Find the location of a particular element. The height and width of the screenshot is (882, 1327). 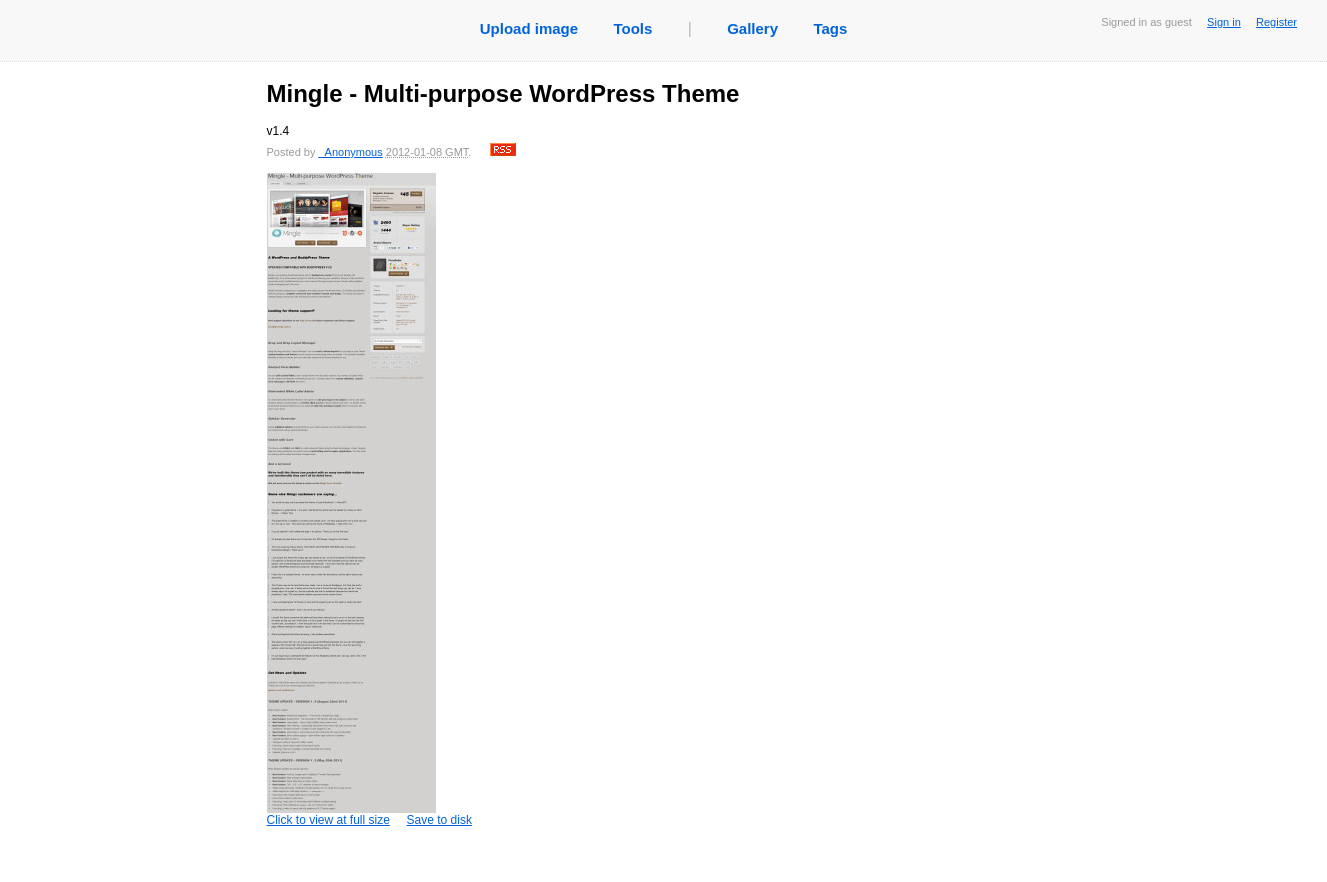

_Anonymous is located at coordinates (350, 152).